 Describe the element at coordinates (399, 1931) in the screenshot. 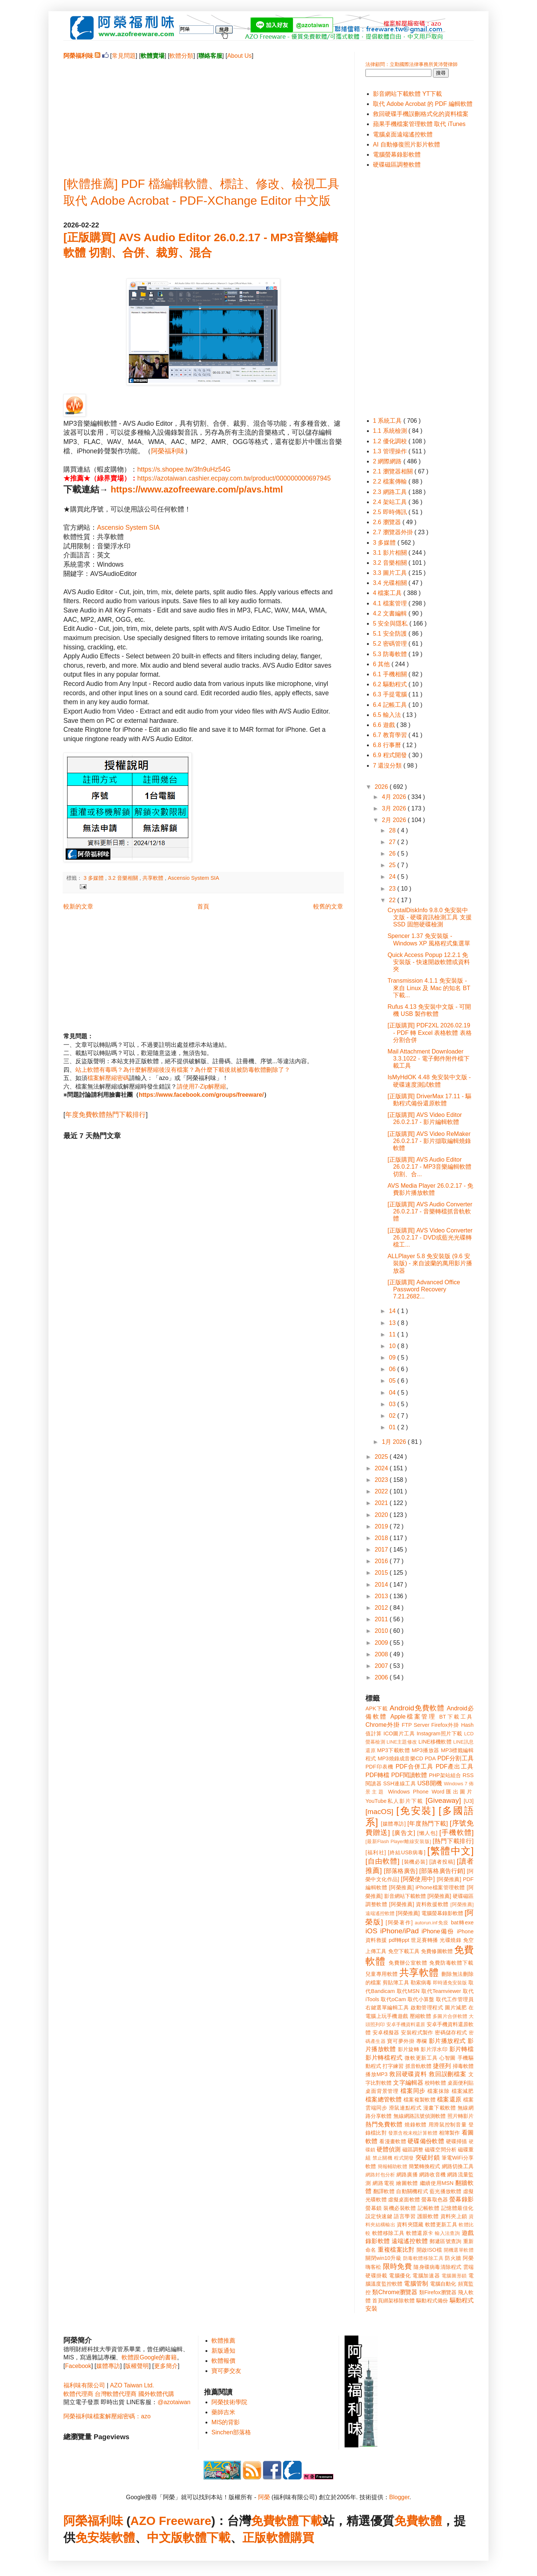

I see `iPhone/iPad` at that location.